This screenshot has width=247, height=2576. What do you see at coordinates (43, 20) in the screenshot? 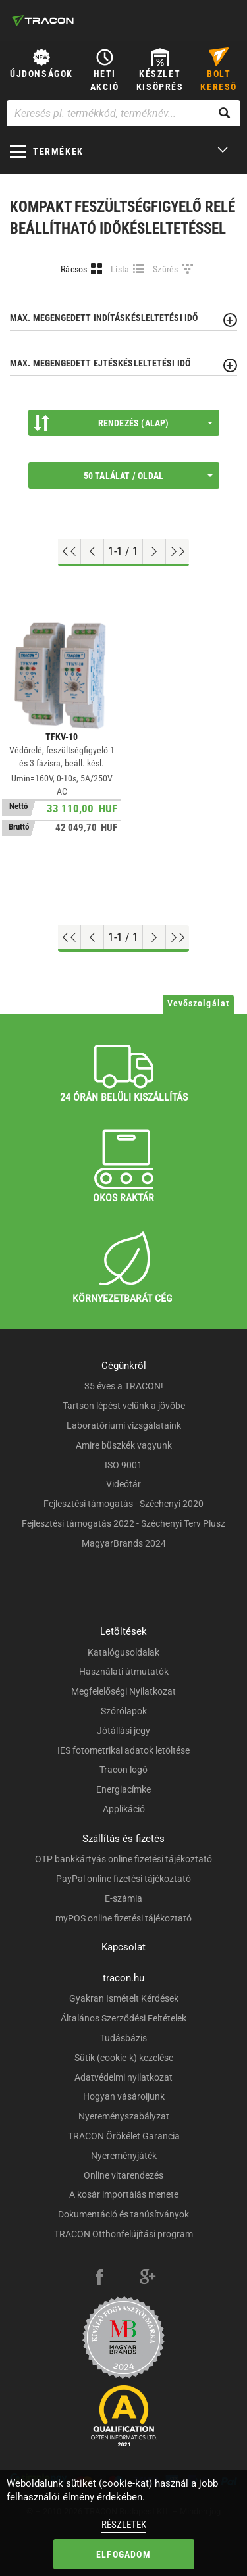
I see `[tracon-logo]` at bounding box center [43, 20].